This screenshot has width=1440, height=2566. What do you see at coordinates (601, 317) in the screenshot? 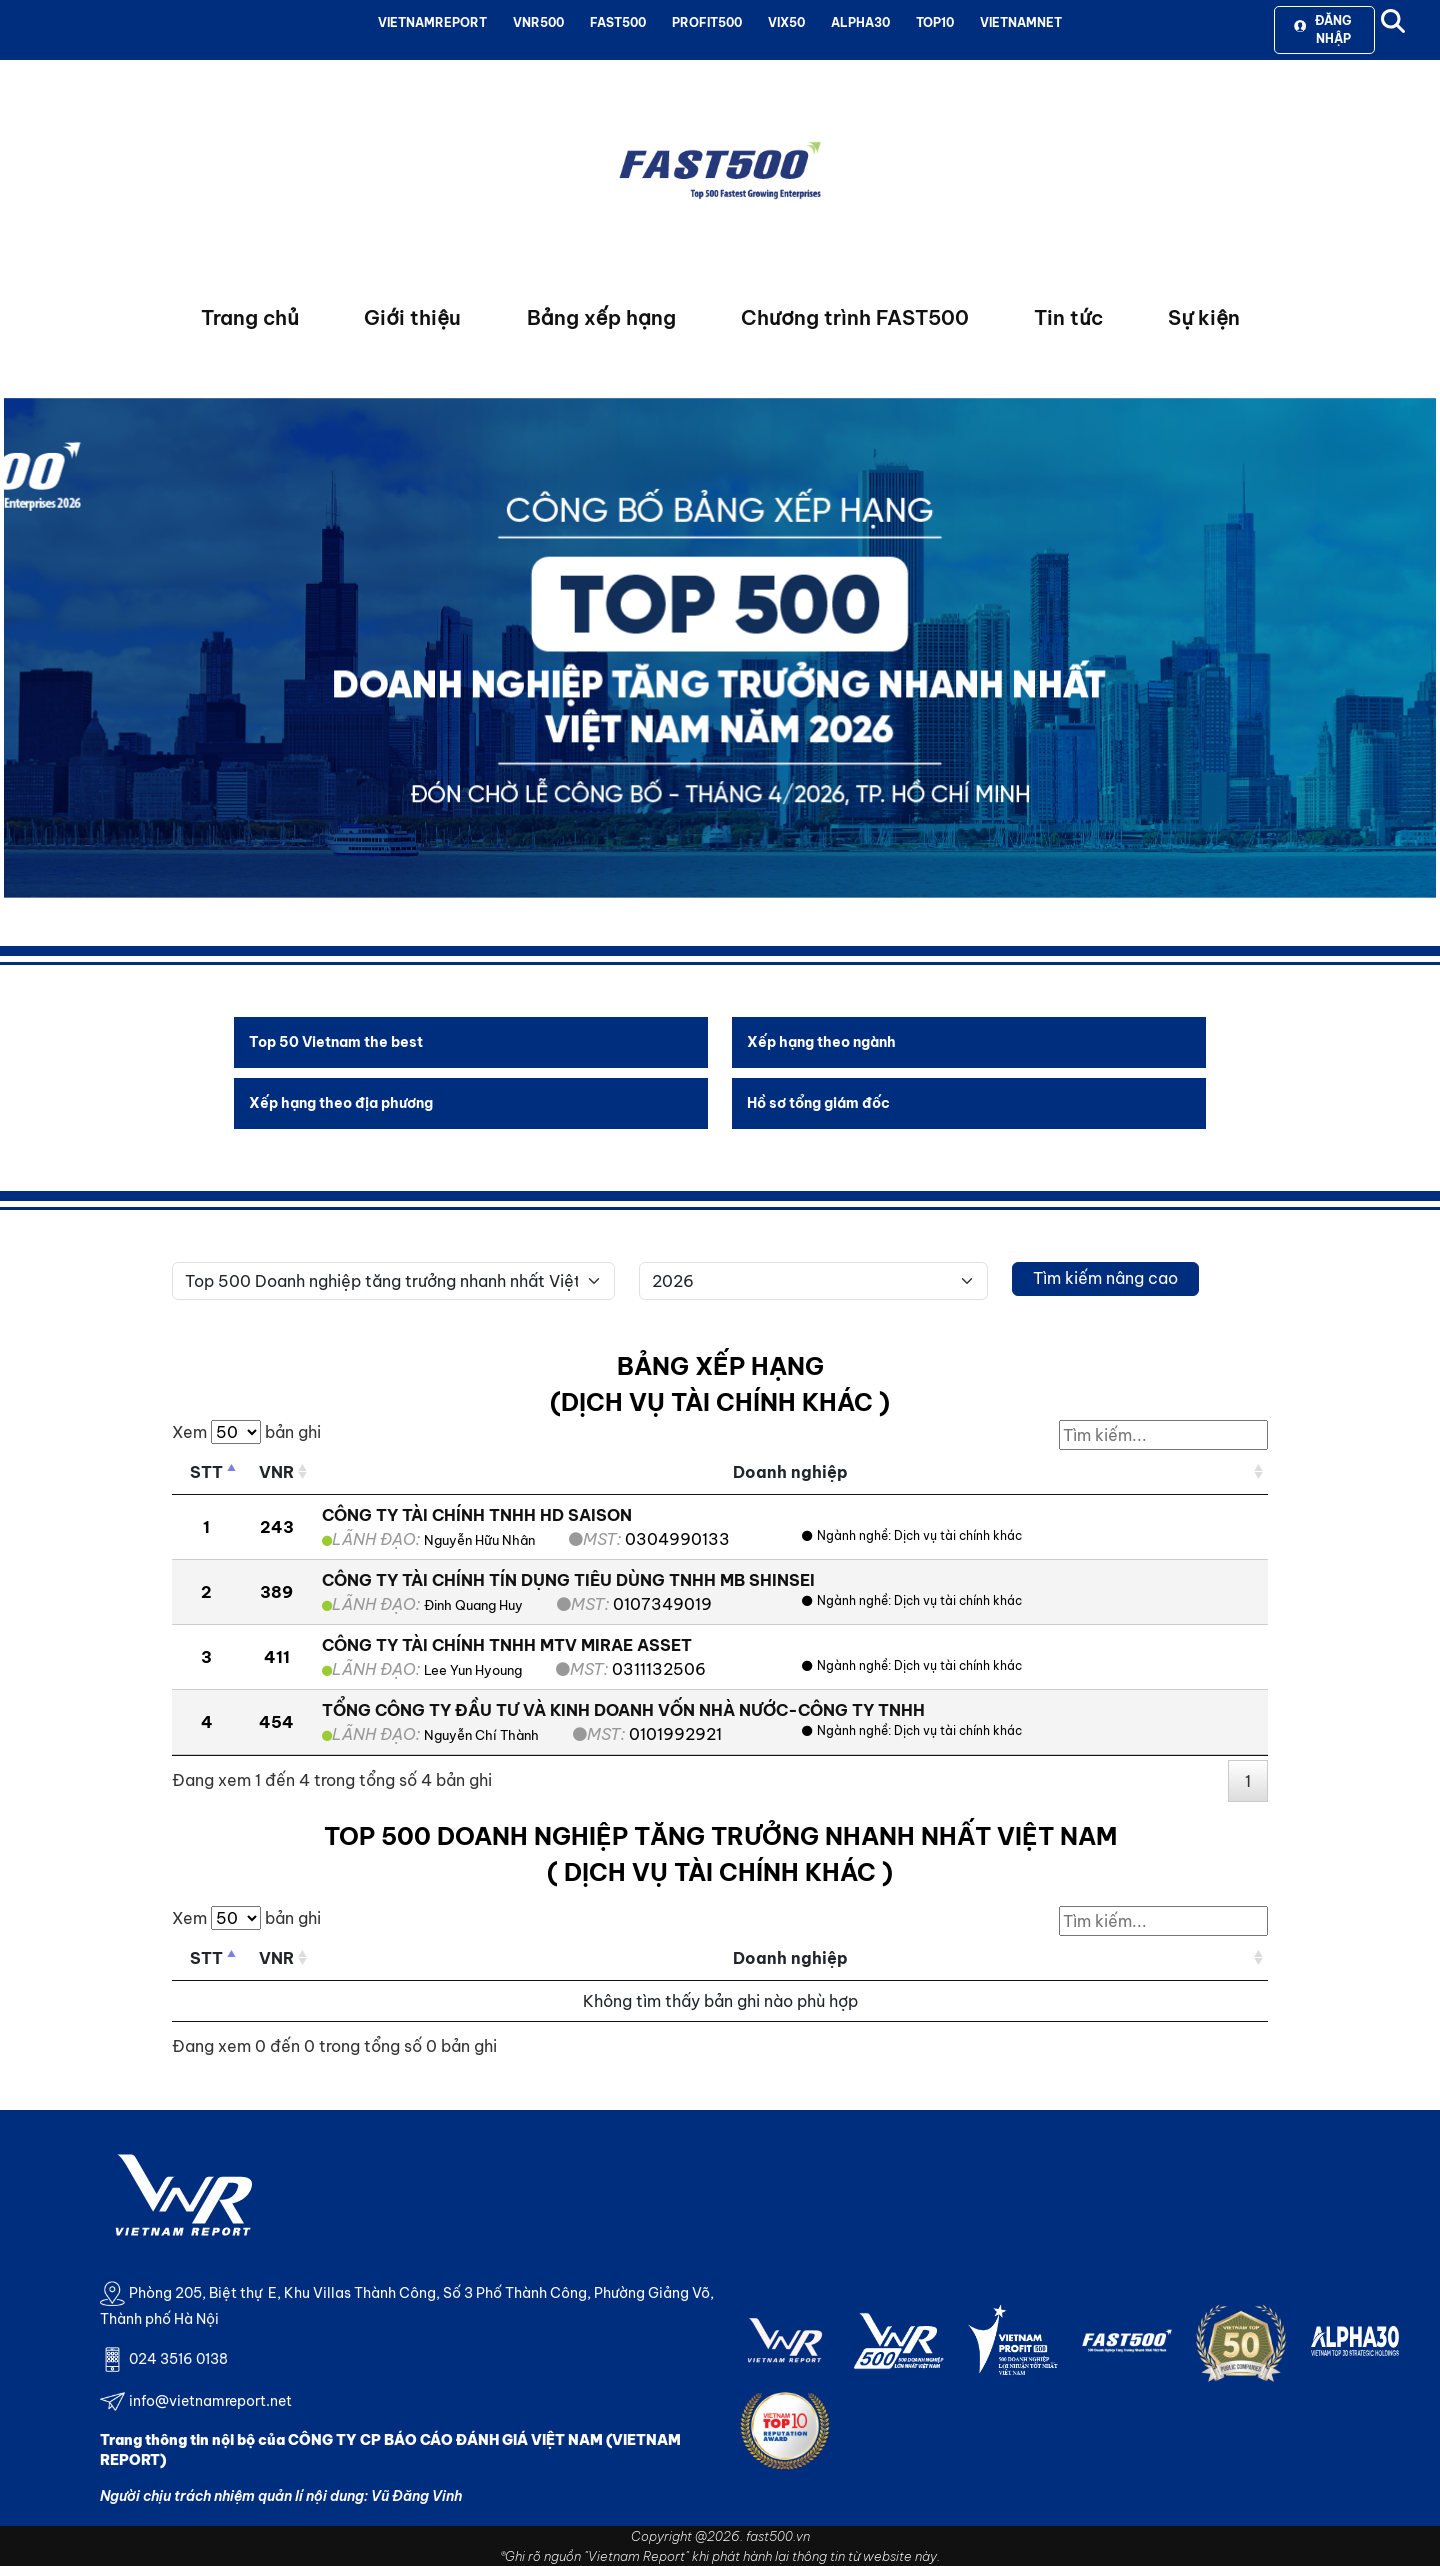
I see `Bảng xếp hạng` at bounding box center [601, 317].